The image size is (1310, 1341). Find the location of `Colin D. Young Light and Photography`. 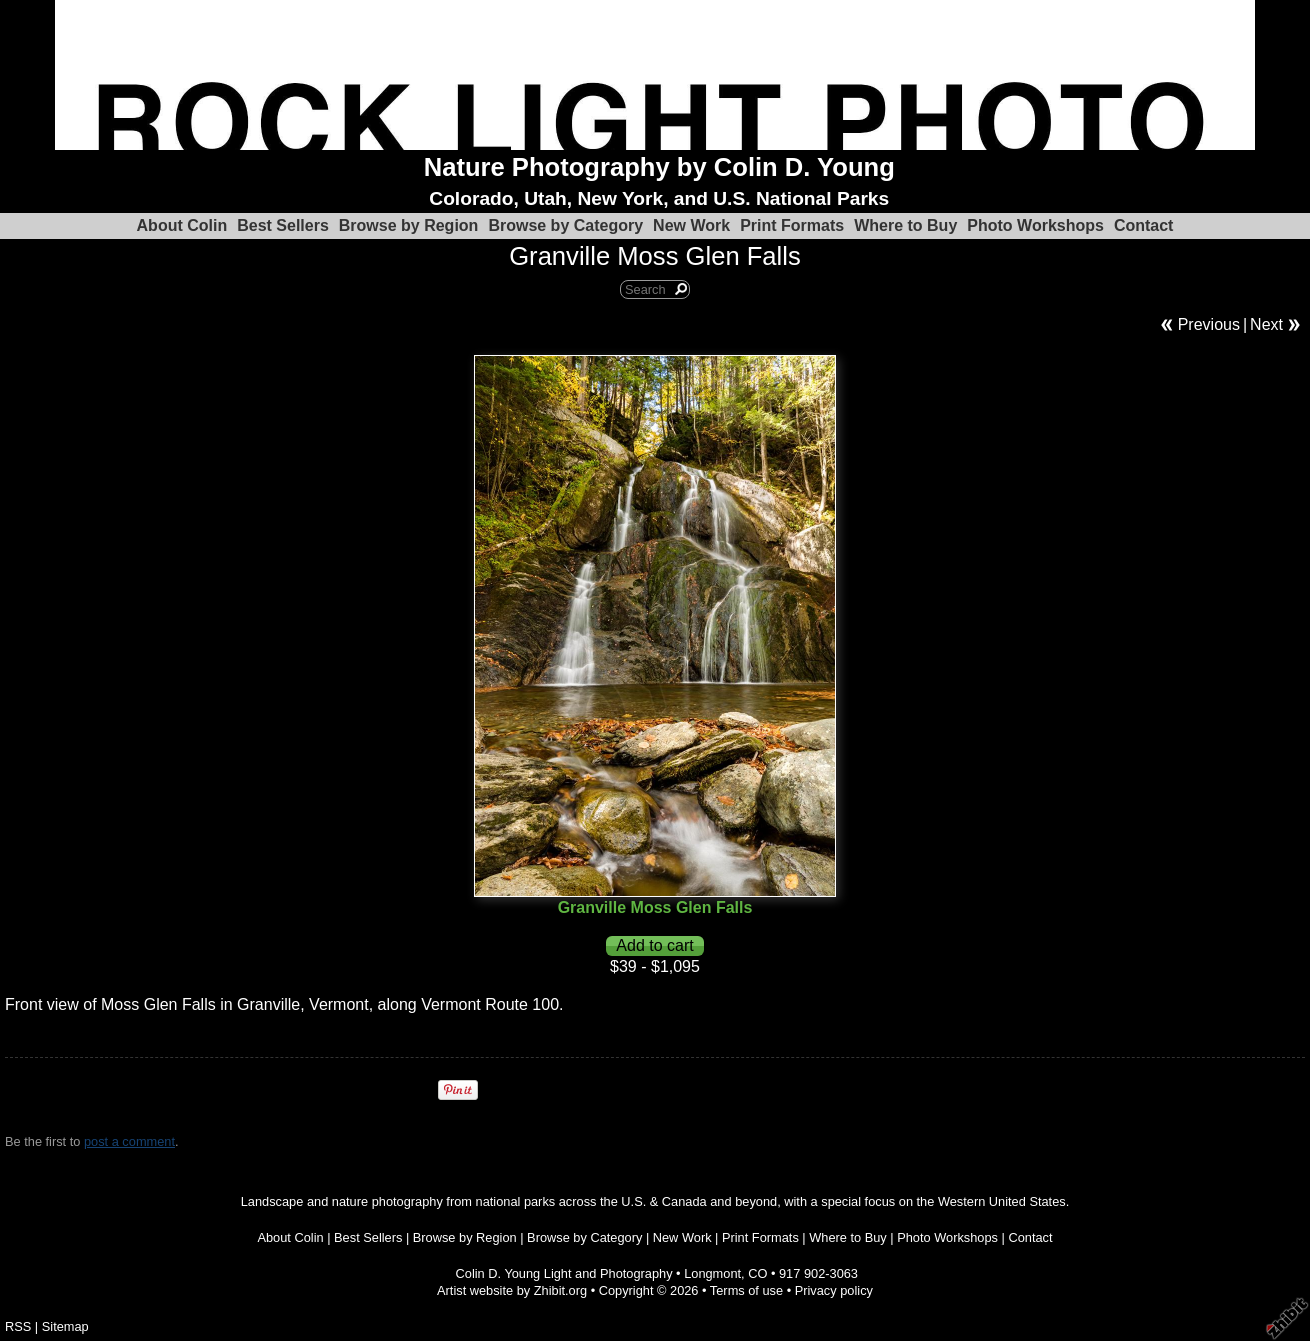

Colin D. Young Light and Photography is located at coordinates (564, 1273).